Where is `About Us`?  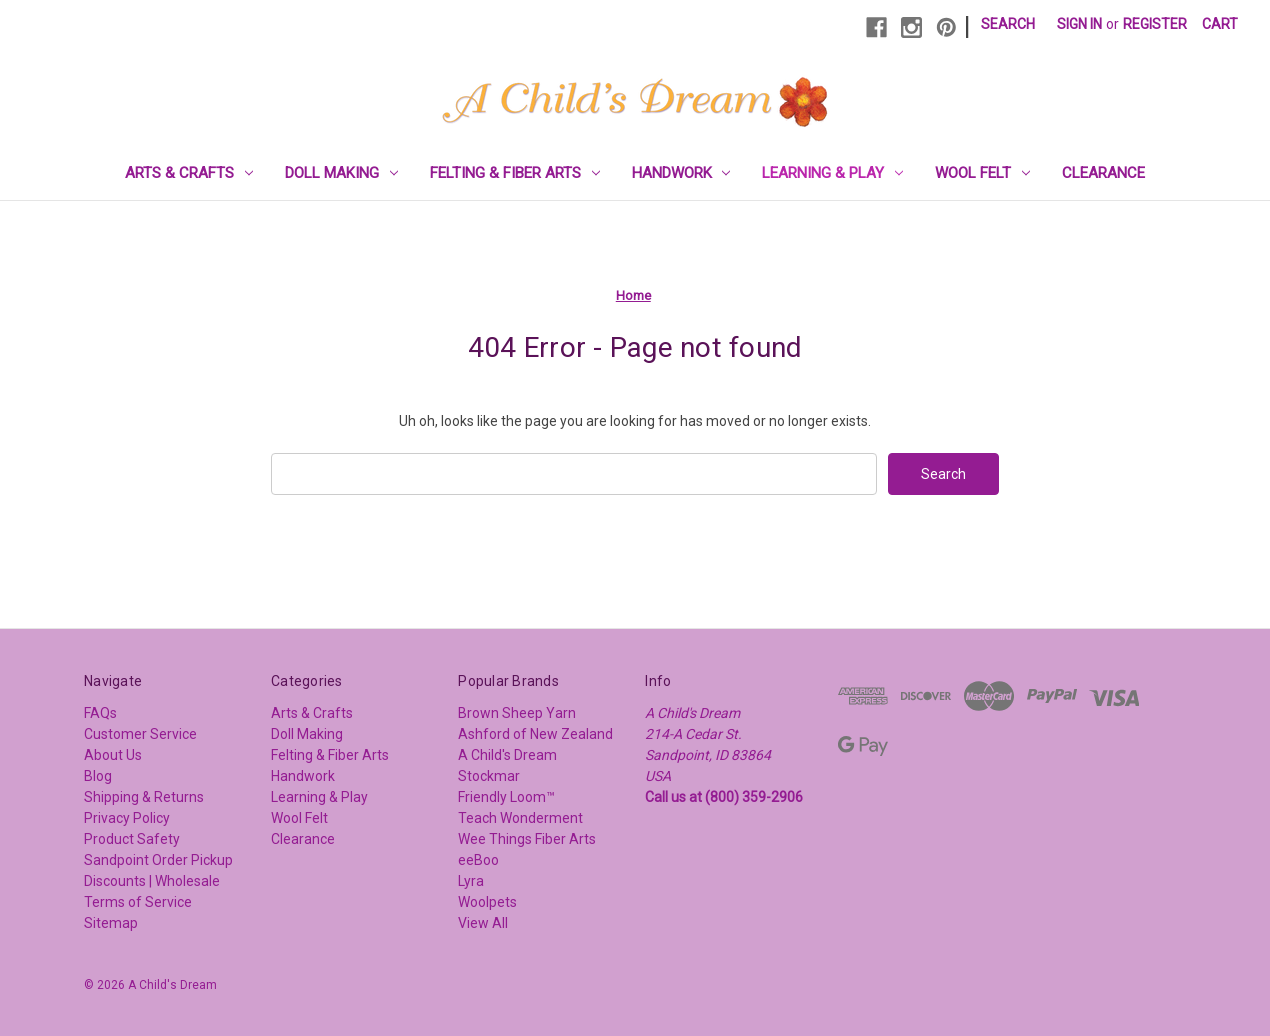 About Us is located at coordinates (113, 755).